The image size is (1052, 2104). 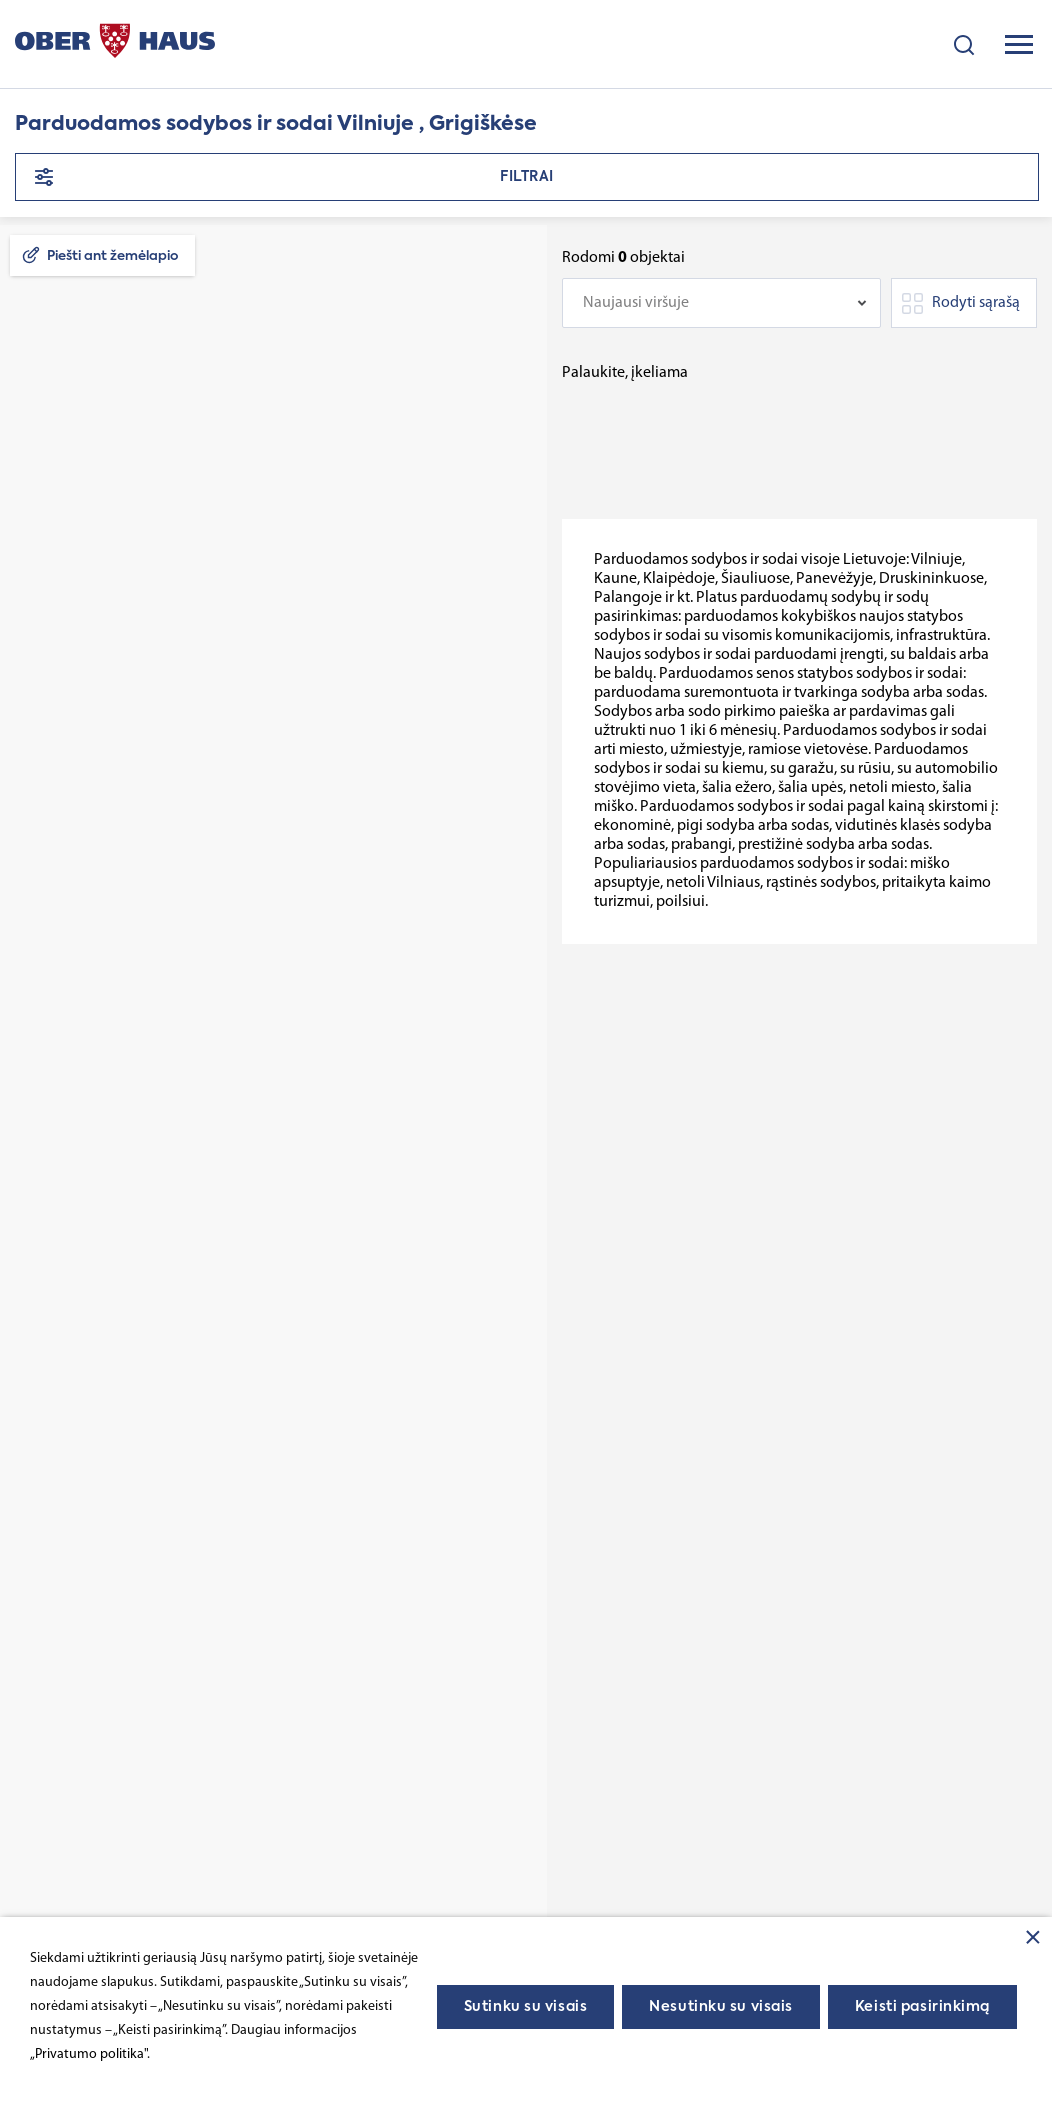 What do you see at coordinates (88, 2054) in the screenshot?
I see `„Privatumo politika"` at bounding box center [88, 2054].